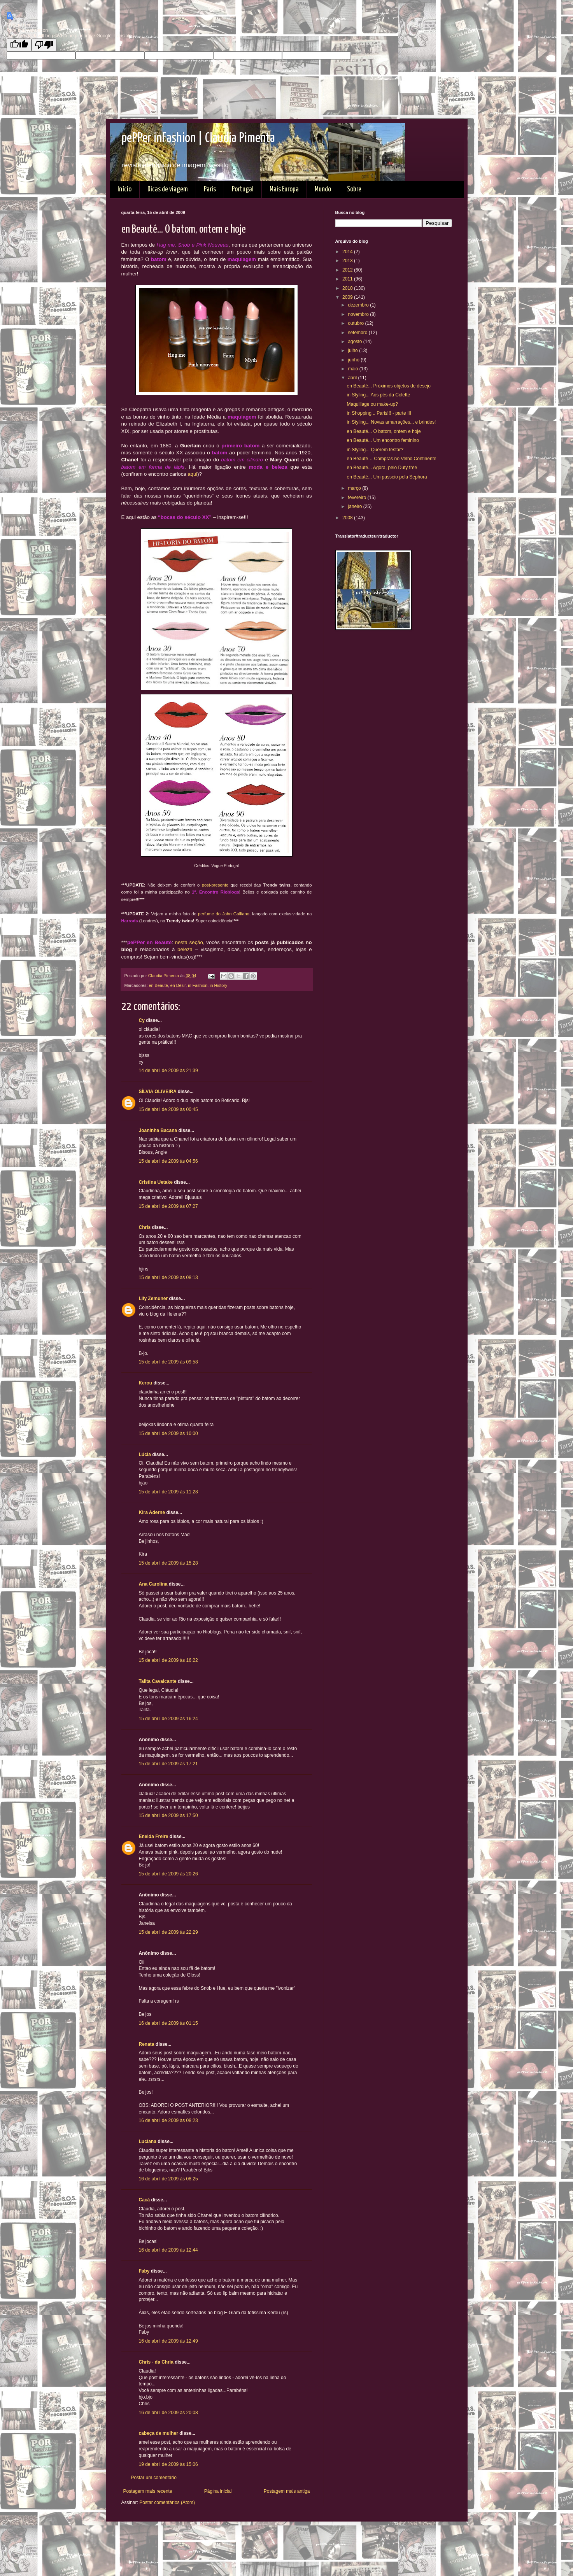  What do you see at coordinates (348, 517) in the screenshot?
I see `2008` at bounding box center [348, 517].